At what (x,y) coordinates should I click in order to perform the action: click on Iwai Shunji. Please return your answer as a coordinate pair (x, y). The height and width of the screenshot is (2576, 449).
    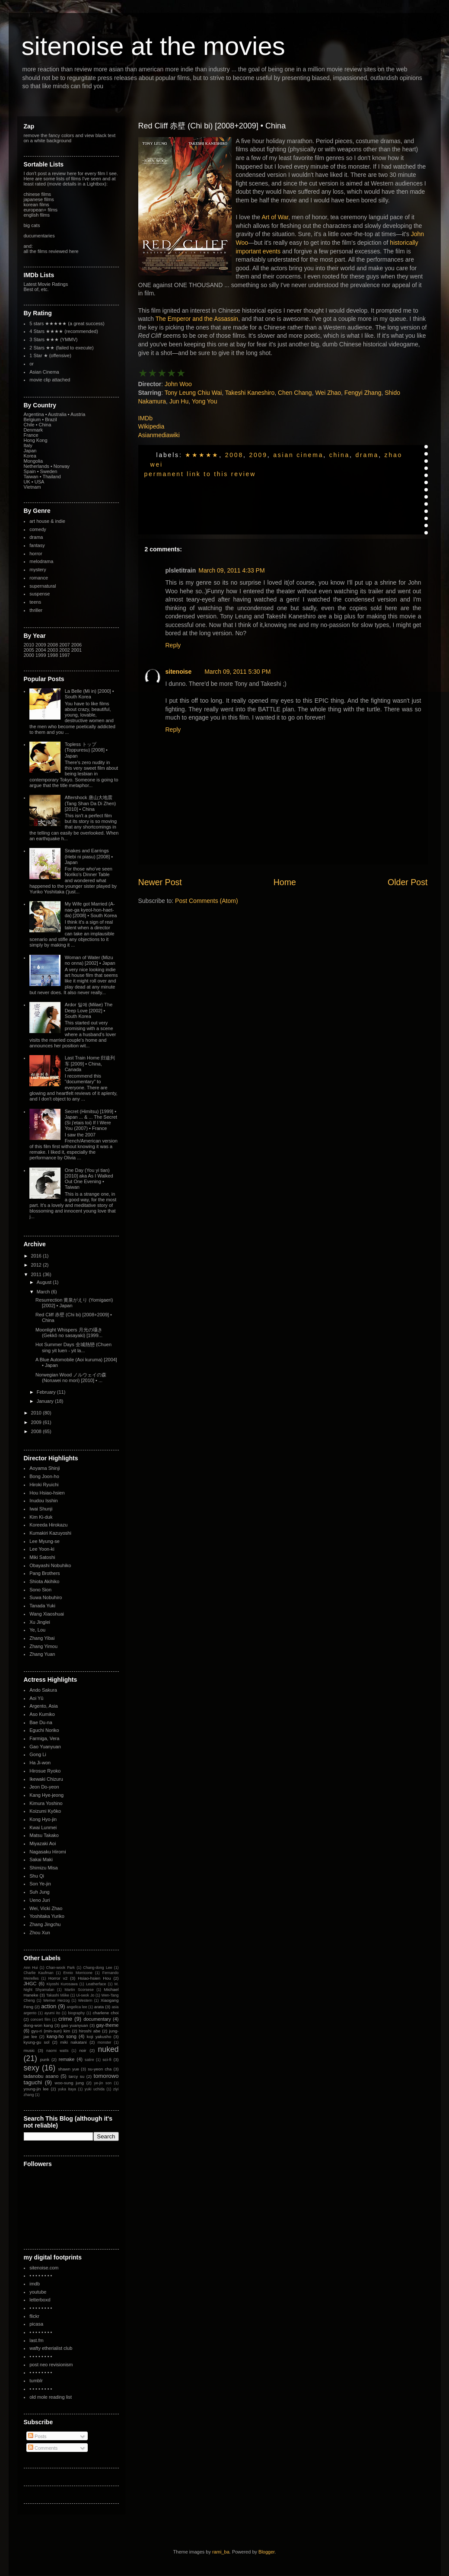
    Looking at the image, I should click on (40, 1508).